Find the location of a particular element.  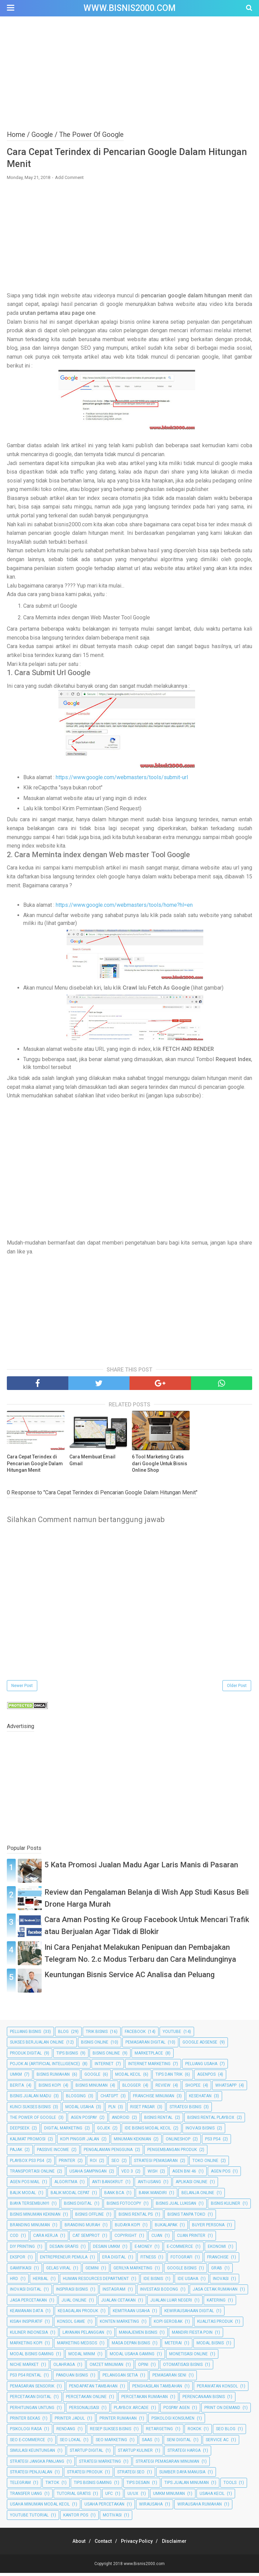

Agenpos is located at coordinates (206, 2077).